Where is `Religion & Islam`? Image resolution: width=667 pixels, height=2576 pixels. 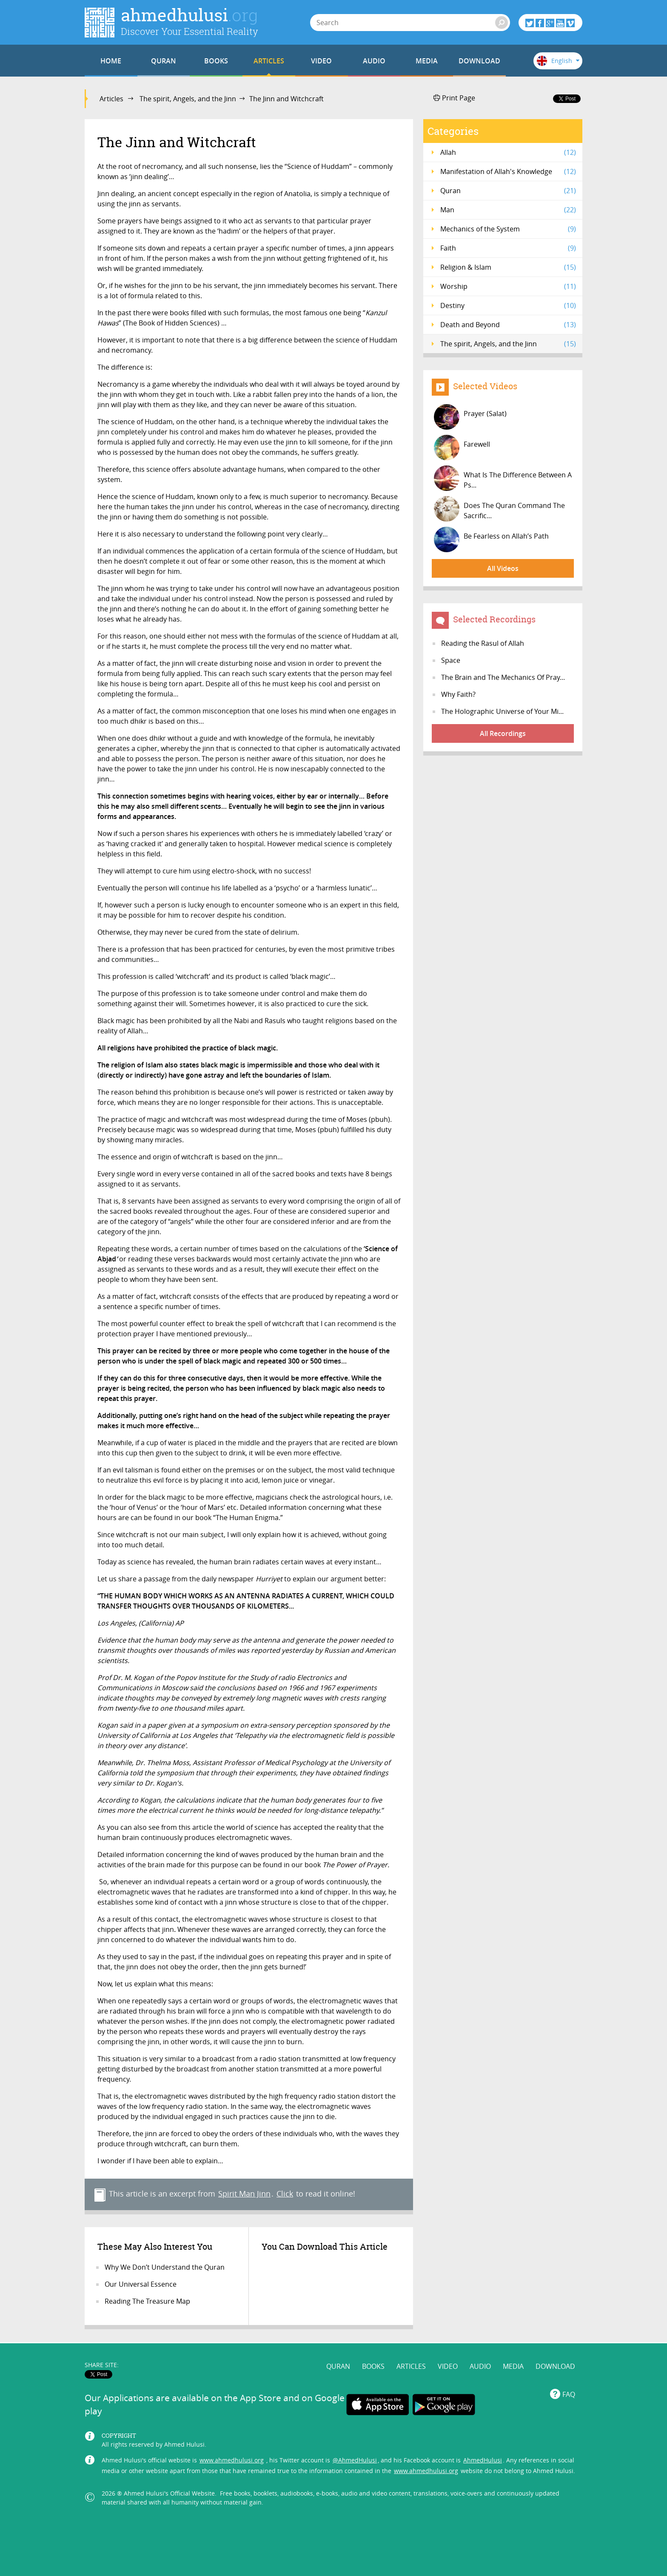
Religion & Islam is located at coordinates (508, 267).